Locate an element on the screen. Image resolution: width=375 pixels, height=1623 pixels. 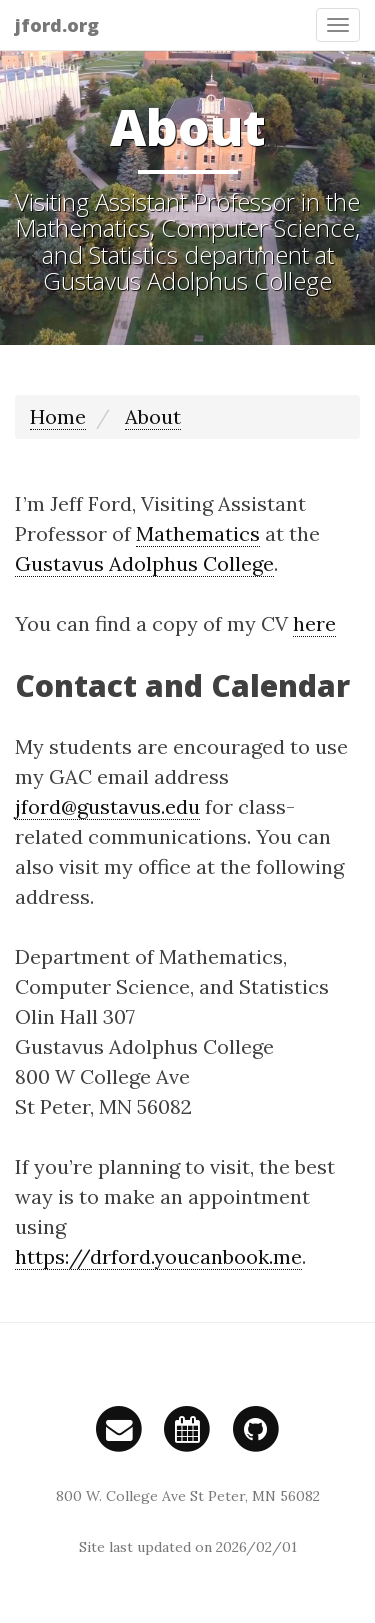
About is located at coordinates (153, 416).